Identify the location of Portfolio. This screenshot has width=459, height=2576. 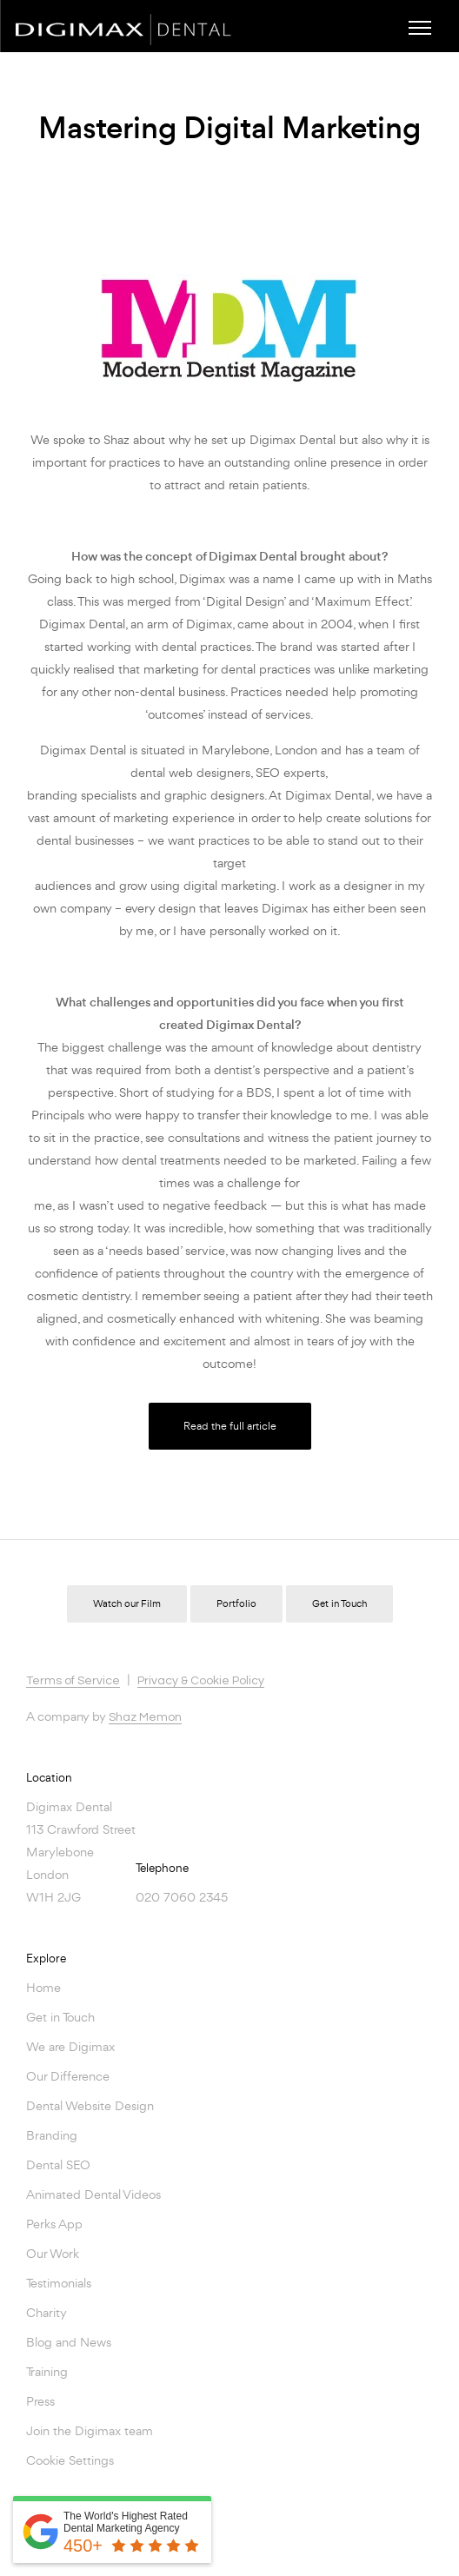
(236, 1603).